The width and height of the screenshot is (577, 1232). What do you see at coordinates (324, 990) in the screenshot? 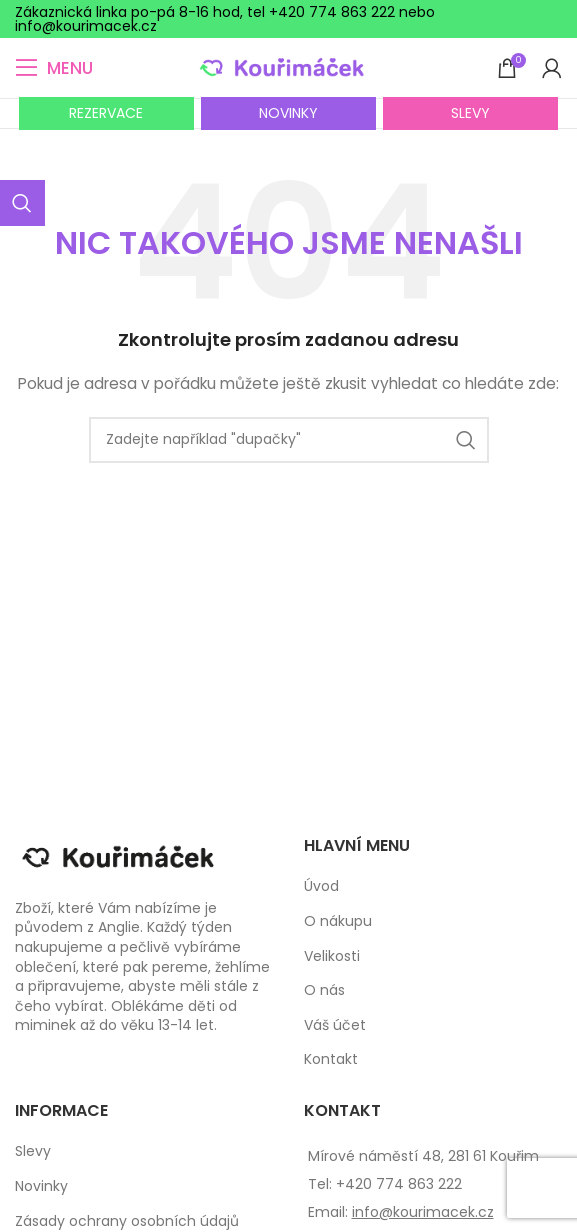
I see `O nás` at bounding box center [324, 990].